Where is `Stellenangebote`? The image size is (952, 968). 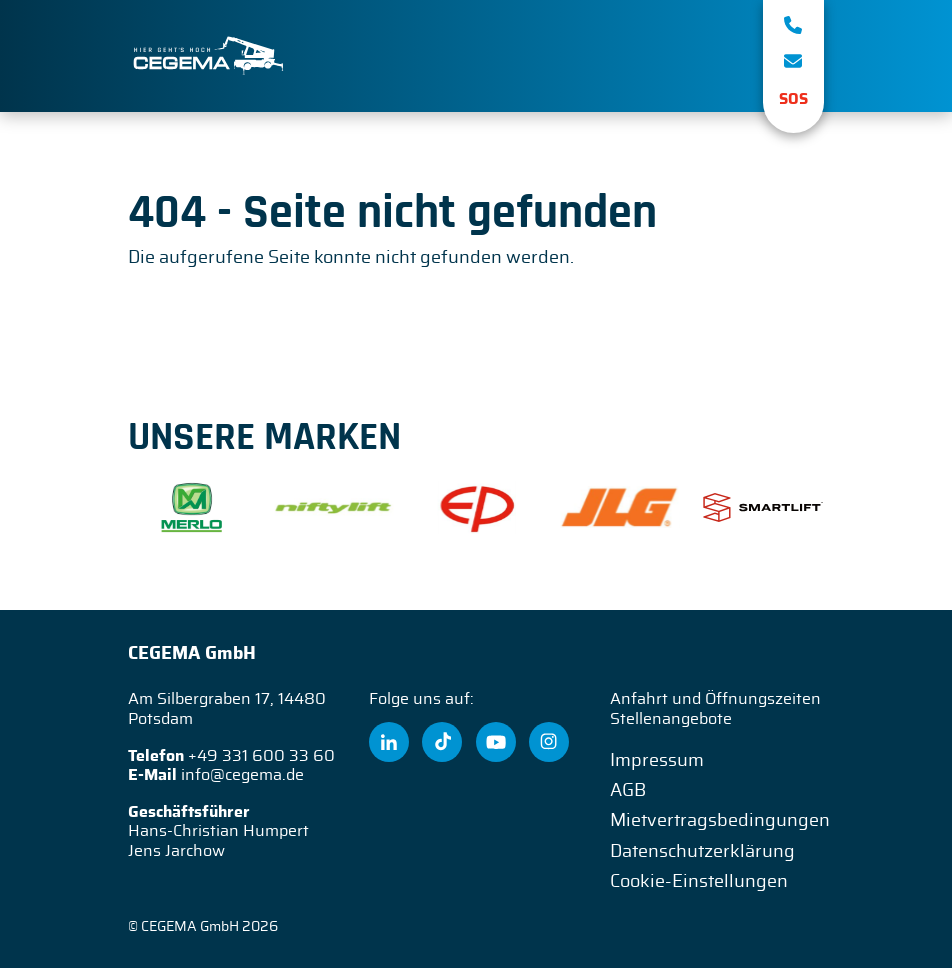 Stellenangebote is located at coordinates (671, 719).